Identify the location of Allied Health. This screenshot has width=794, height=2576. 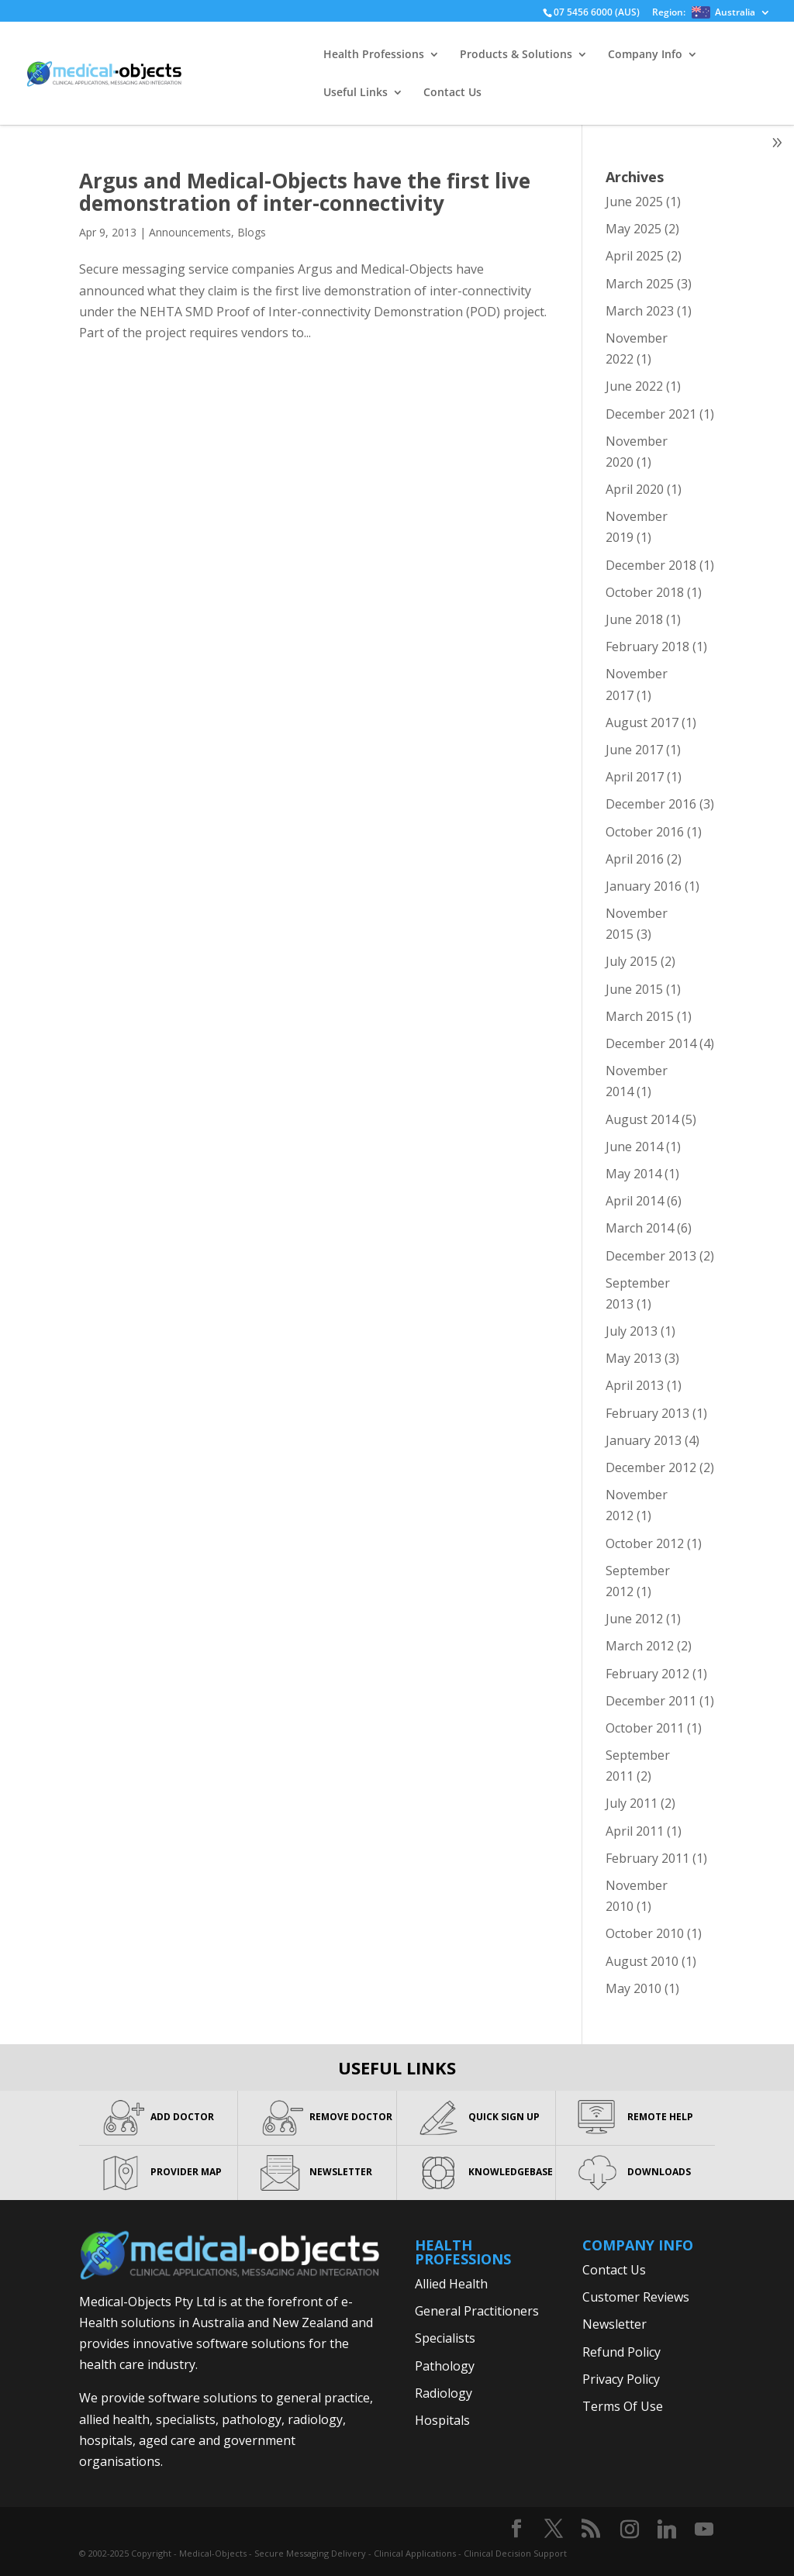
(451, 2283).